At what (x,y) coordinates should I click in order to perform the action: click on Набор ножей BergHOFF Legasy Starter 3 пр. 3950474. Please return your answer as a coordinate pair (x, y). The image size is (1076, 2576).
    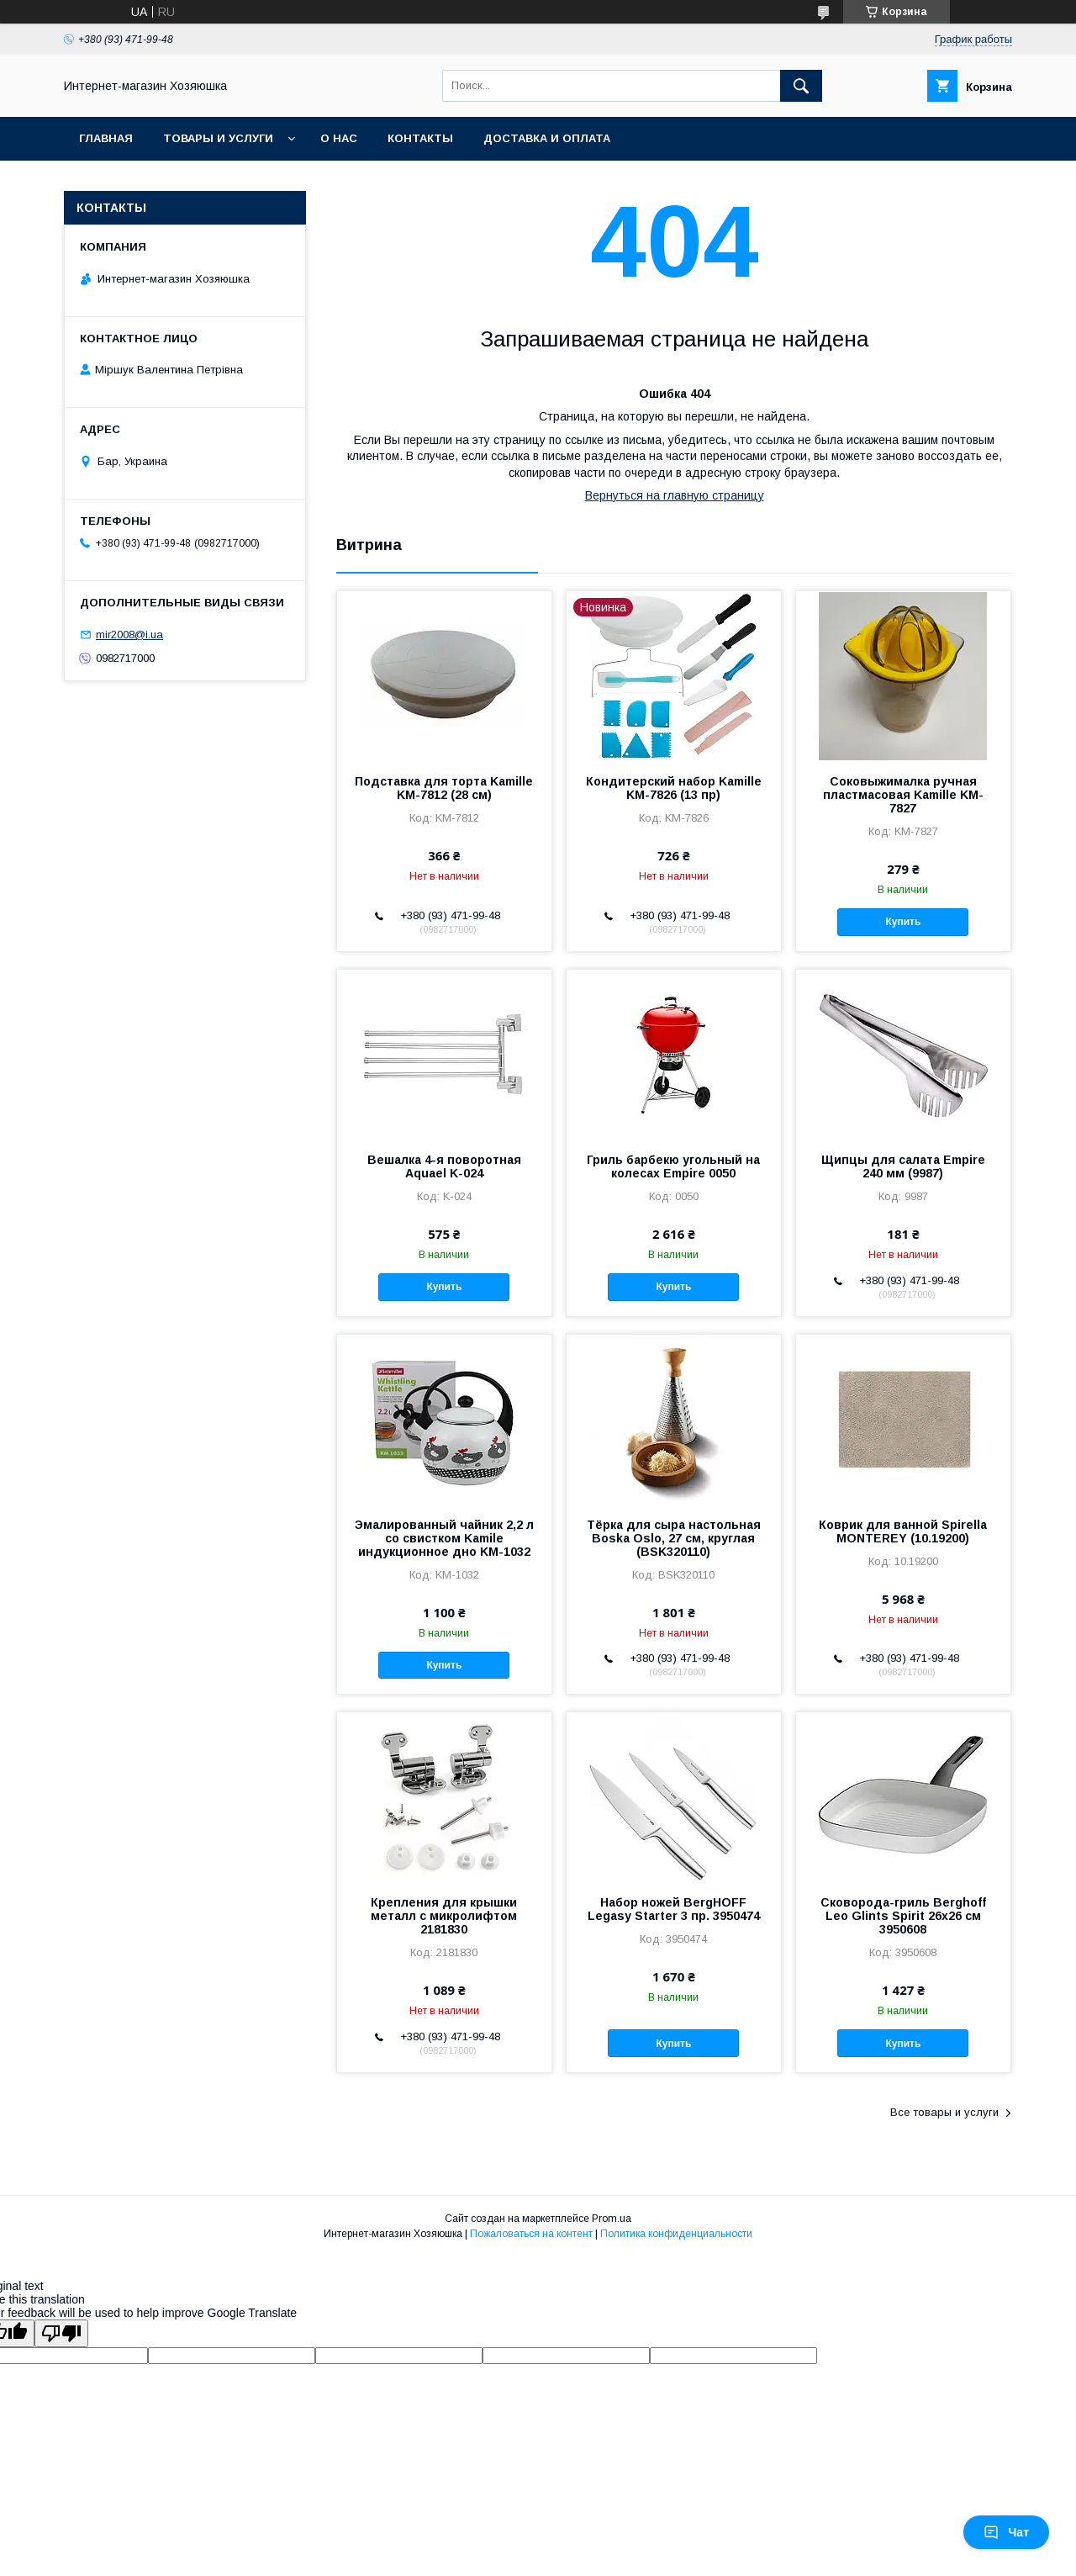
    Looking at the image, I should click on (674, 1909).